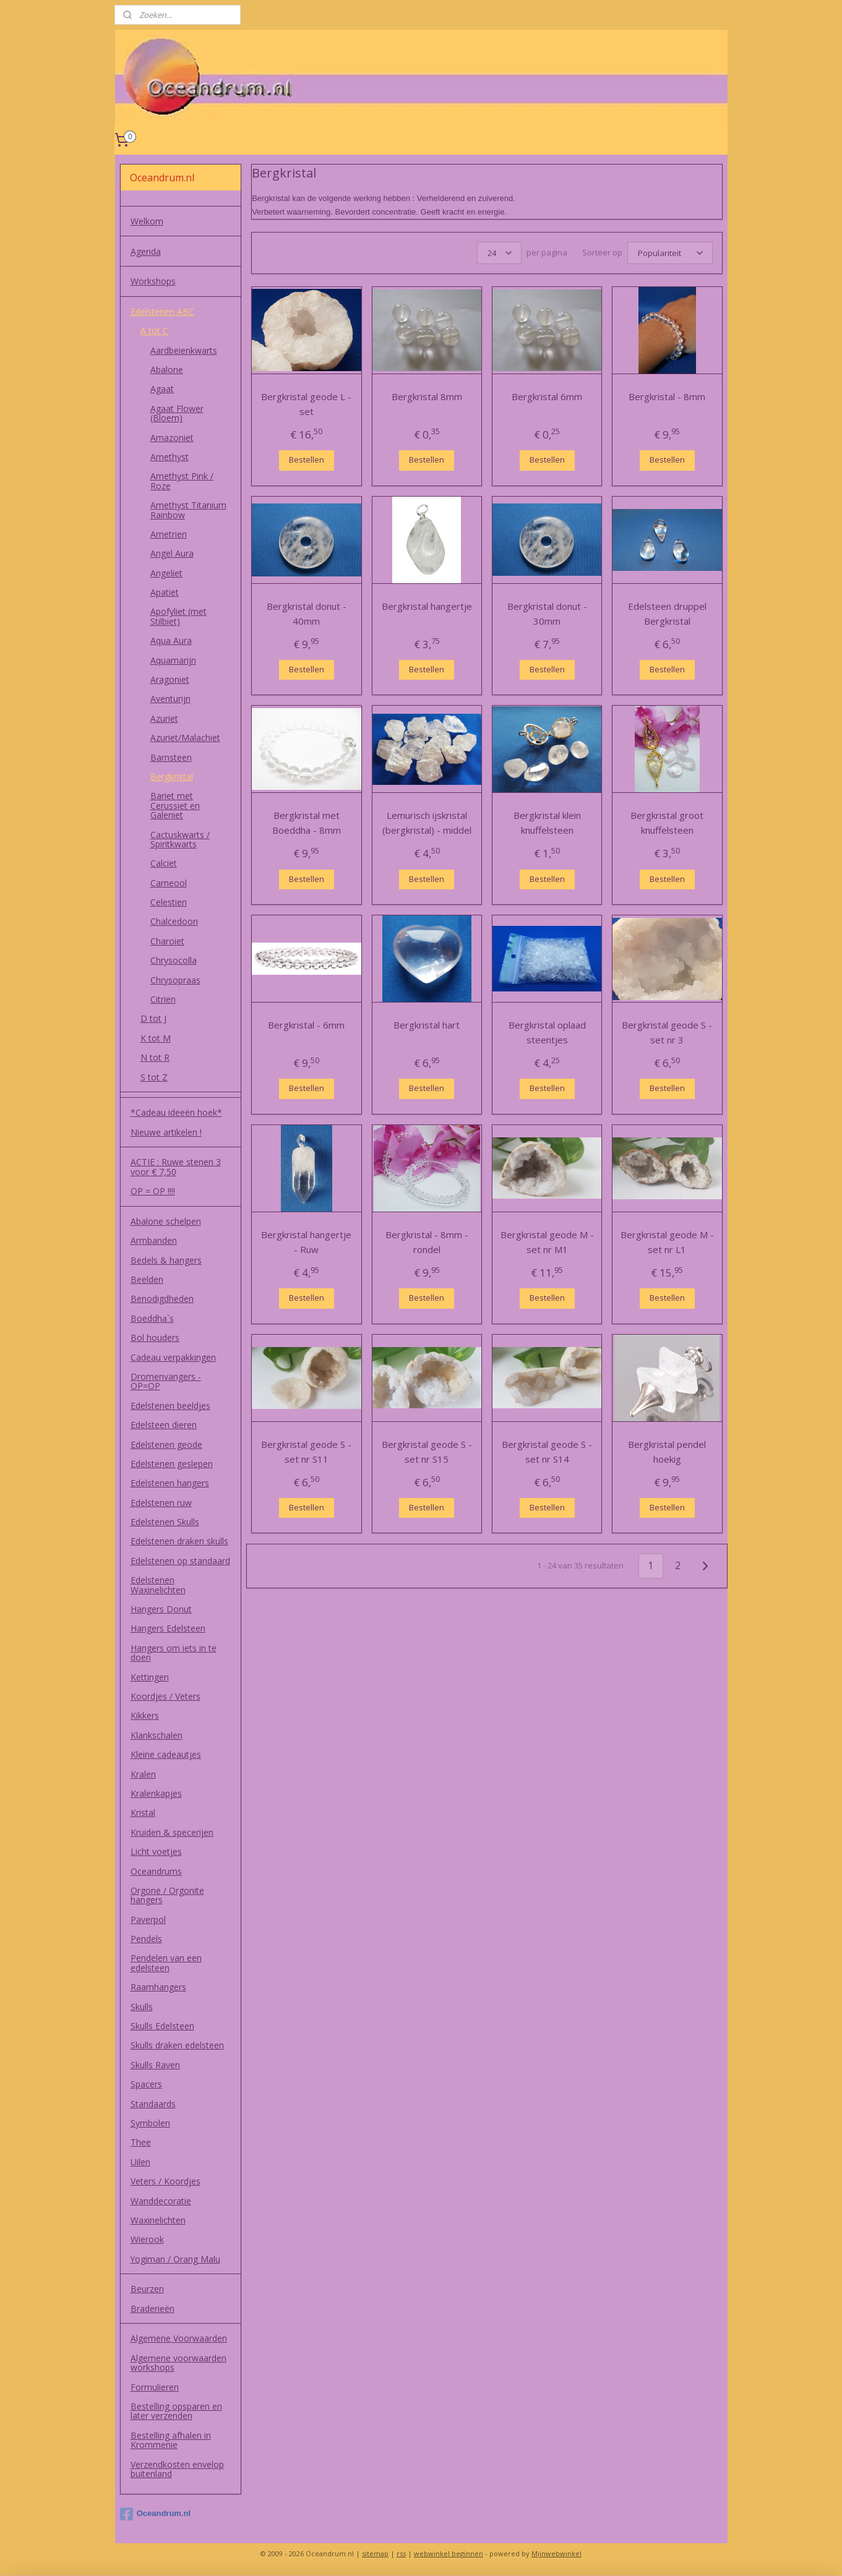 This screenshot has height=2576, width=842. I want to click on Cadeau verpakkingen, so click(173, 1357).